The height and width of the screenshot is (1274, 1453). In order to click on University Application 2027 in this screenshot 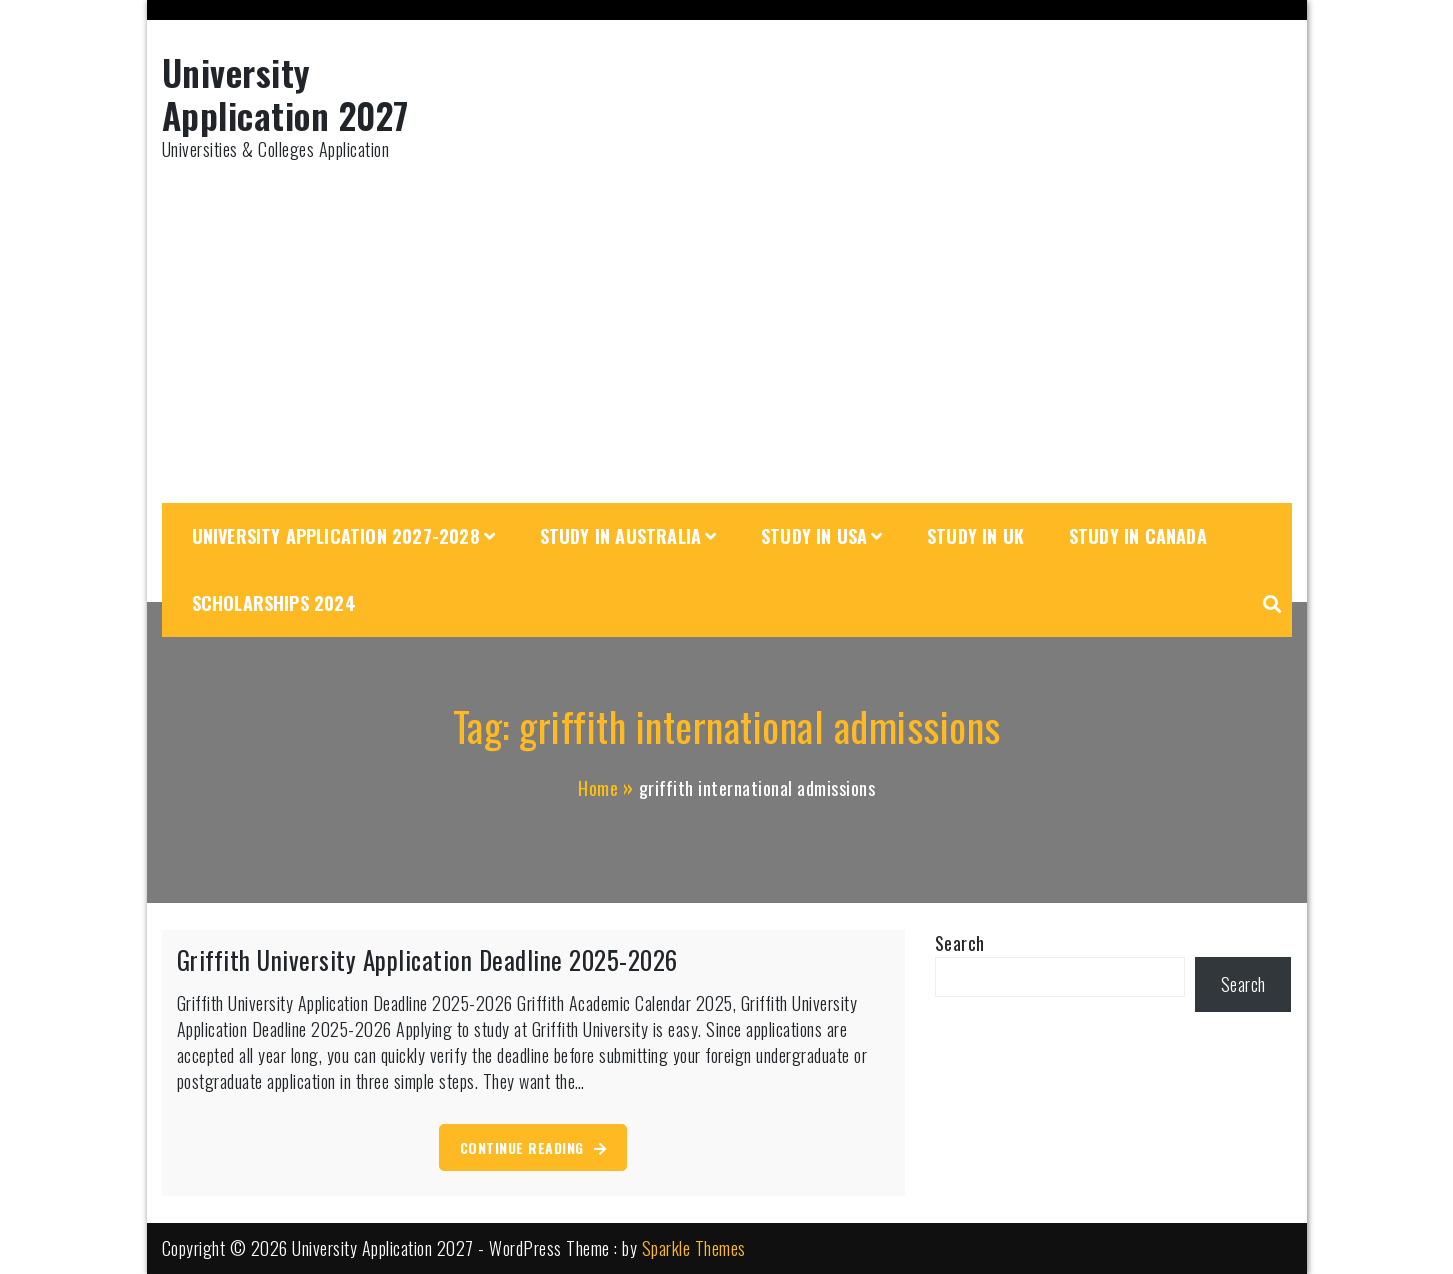, I will do `click(285, 93)`.